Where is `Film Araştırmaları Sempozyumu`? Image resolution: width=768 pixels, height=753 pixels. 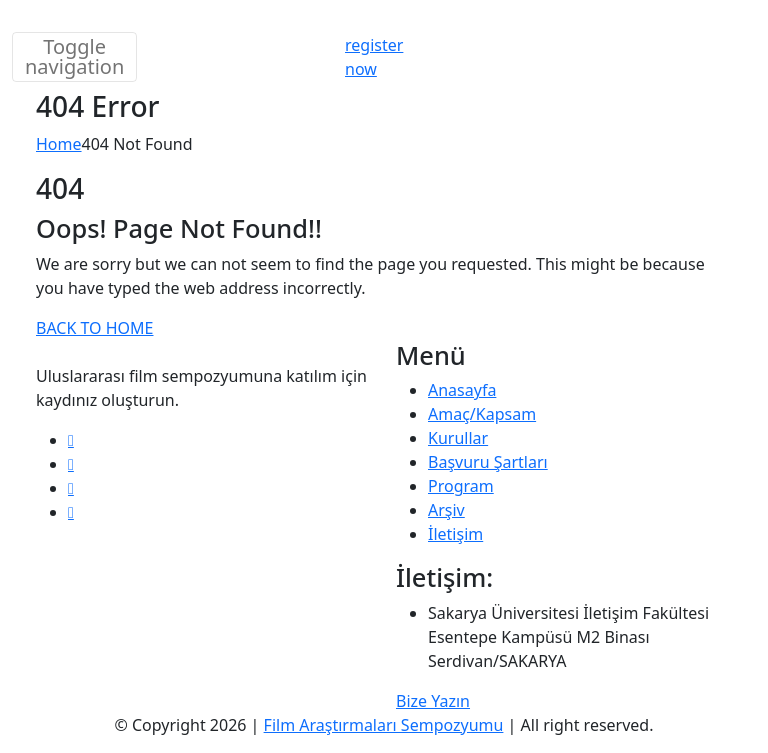
Film Araştırmaları Sempozyumu is located at coordinates (384, 725).